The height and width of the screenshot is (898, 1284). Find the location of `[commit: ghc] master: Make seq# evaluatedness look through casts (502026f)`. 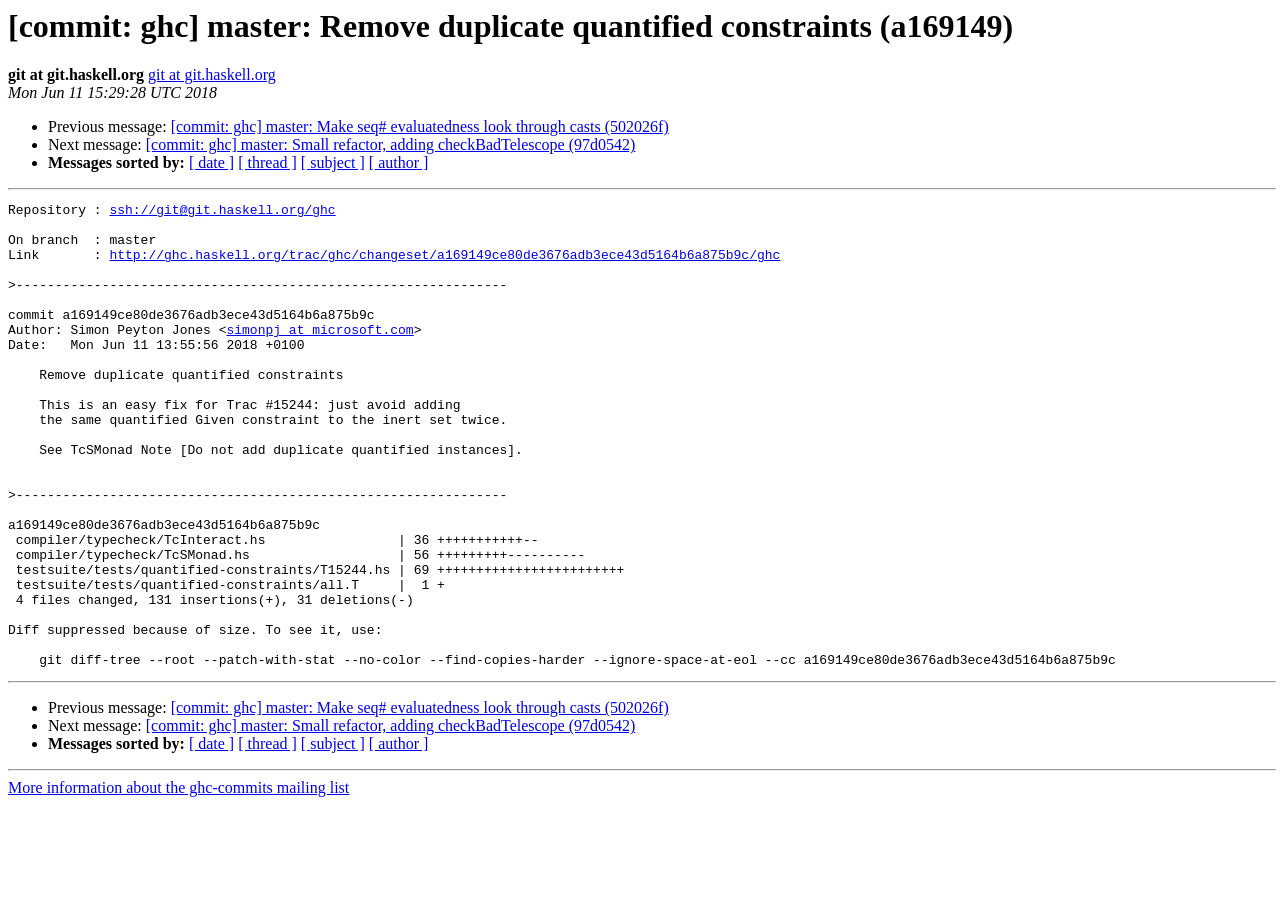

[commit: ghc] master: Make seq# evaluatedness look through casts (502026f) is located at coordinates (420, 126).